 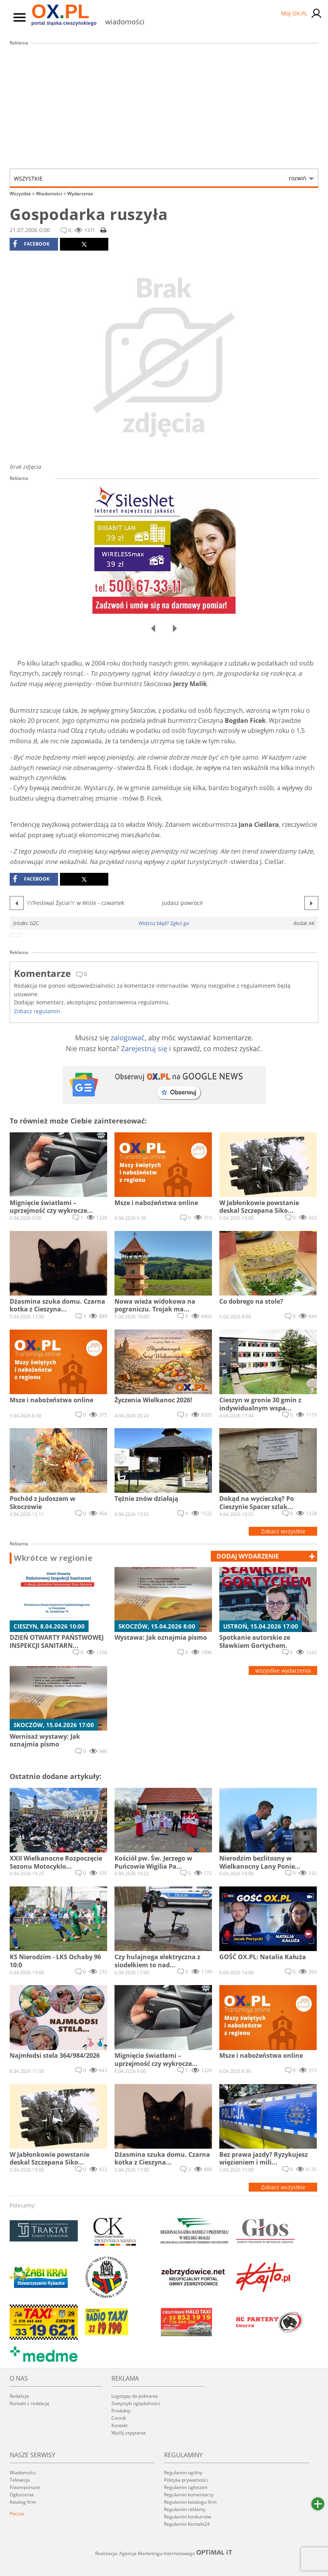 I want to click on Wszystkie, so click(x=160, y=178).